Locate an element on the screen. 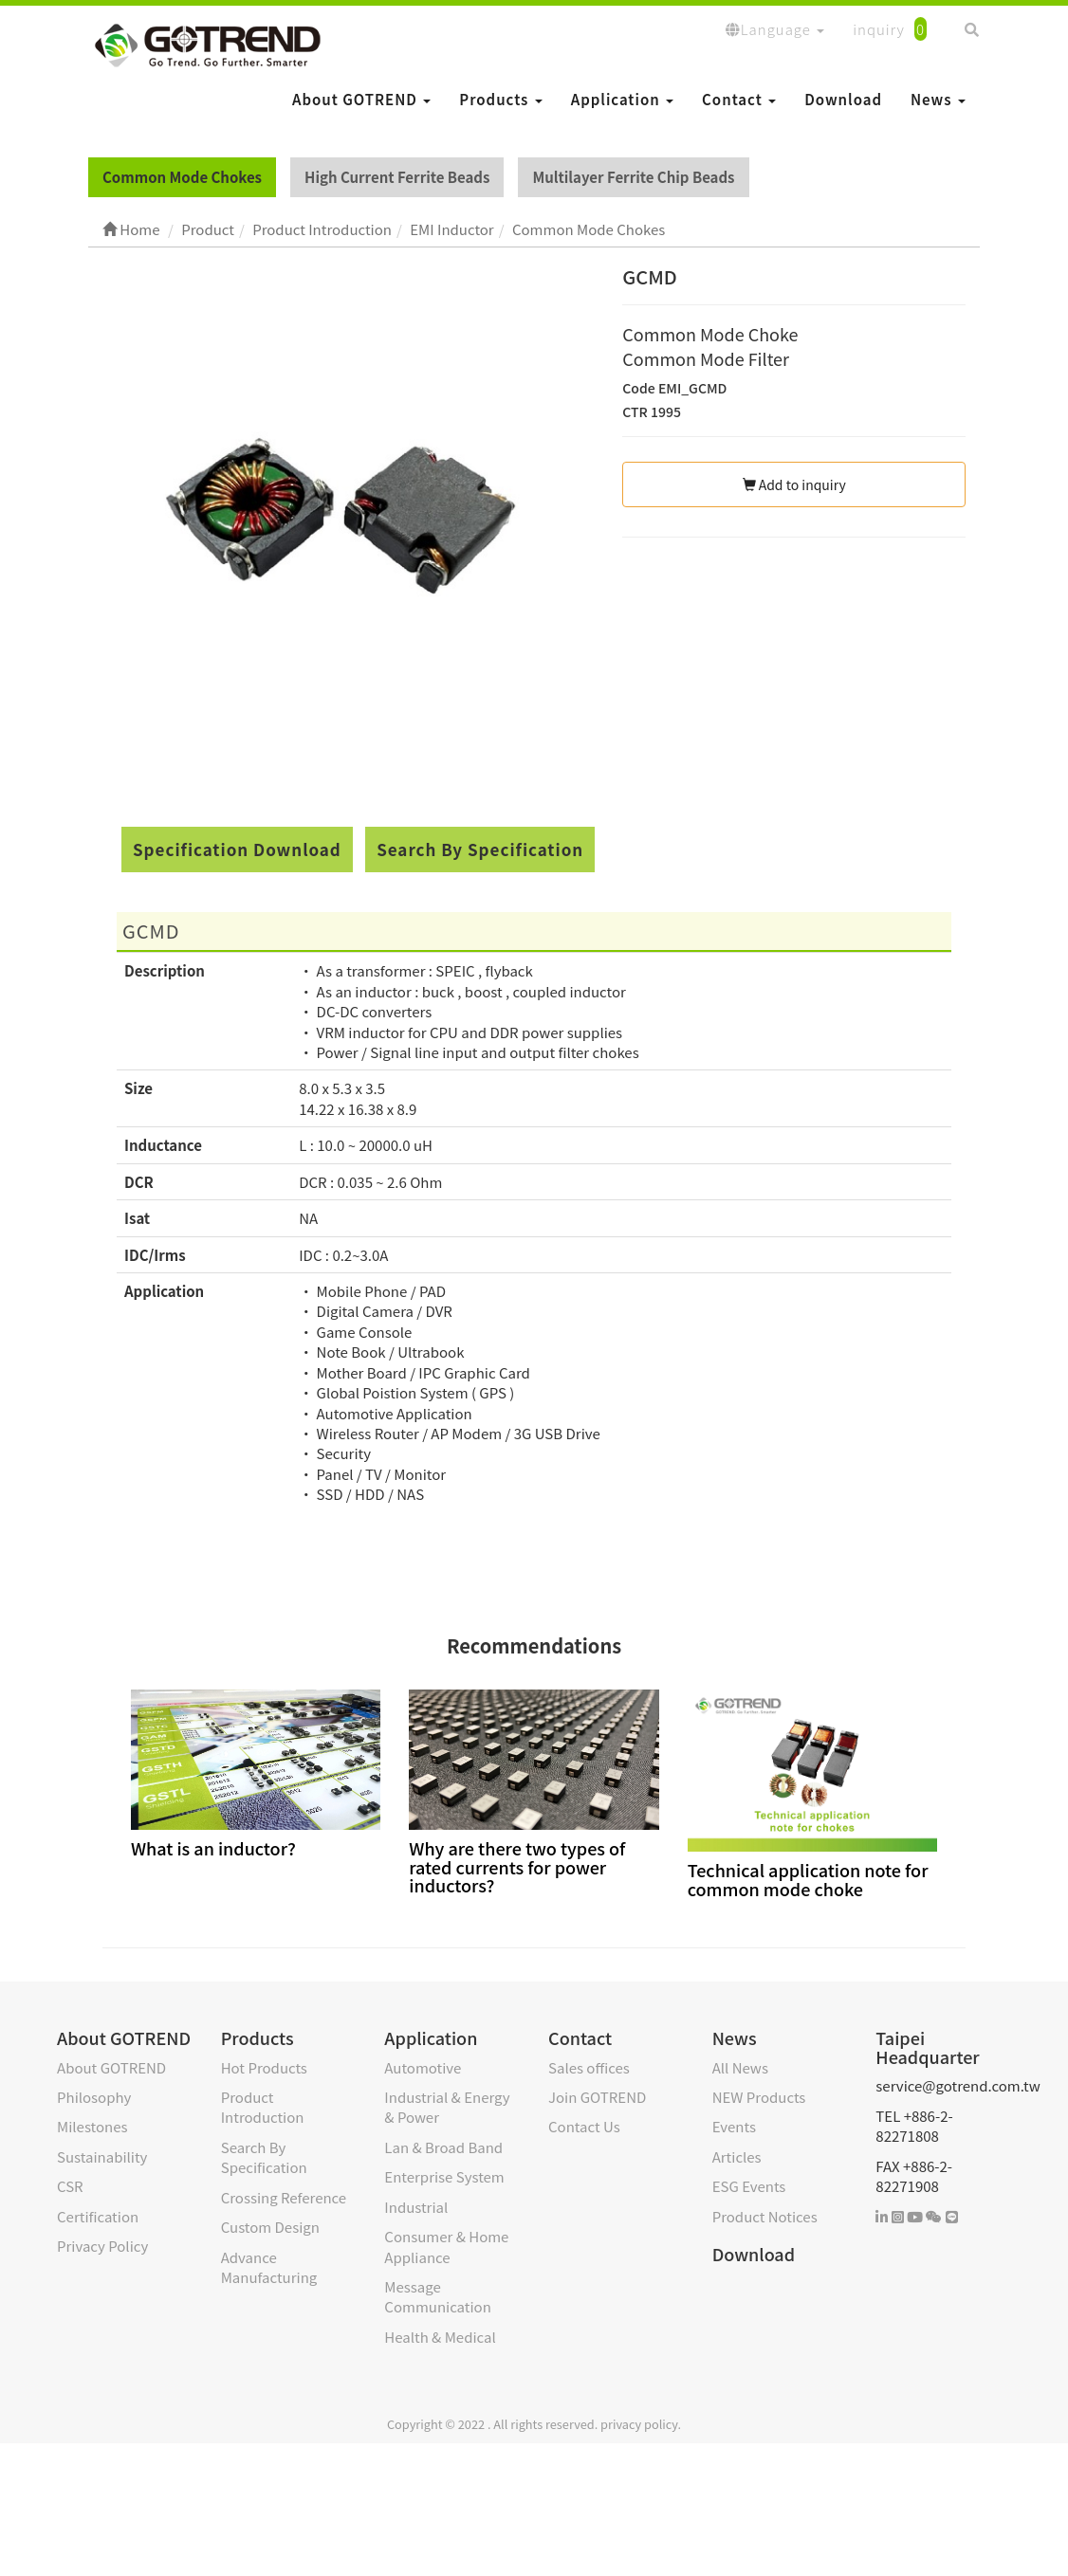 Image resolution: width=1068 pixels, height=2576 pixels. Application is located at coordinates (622, 99).